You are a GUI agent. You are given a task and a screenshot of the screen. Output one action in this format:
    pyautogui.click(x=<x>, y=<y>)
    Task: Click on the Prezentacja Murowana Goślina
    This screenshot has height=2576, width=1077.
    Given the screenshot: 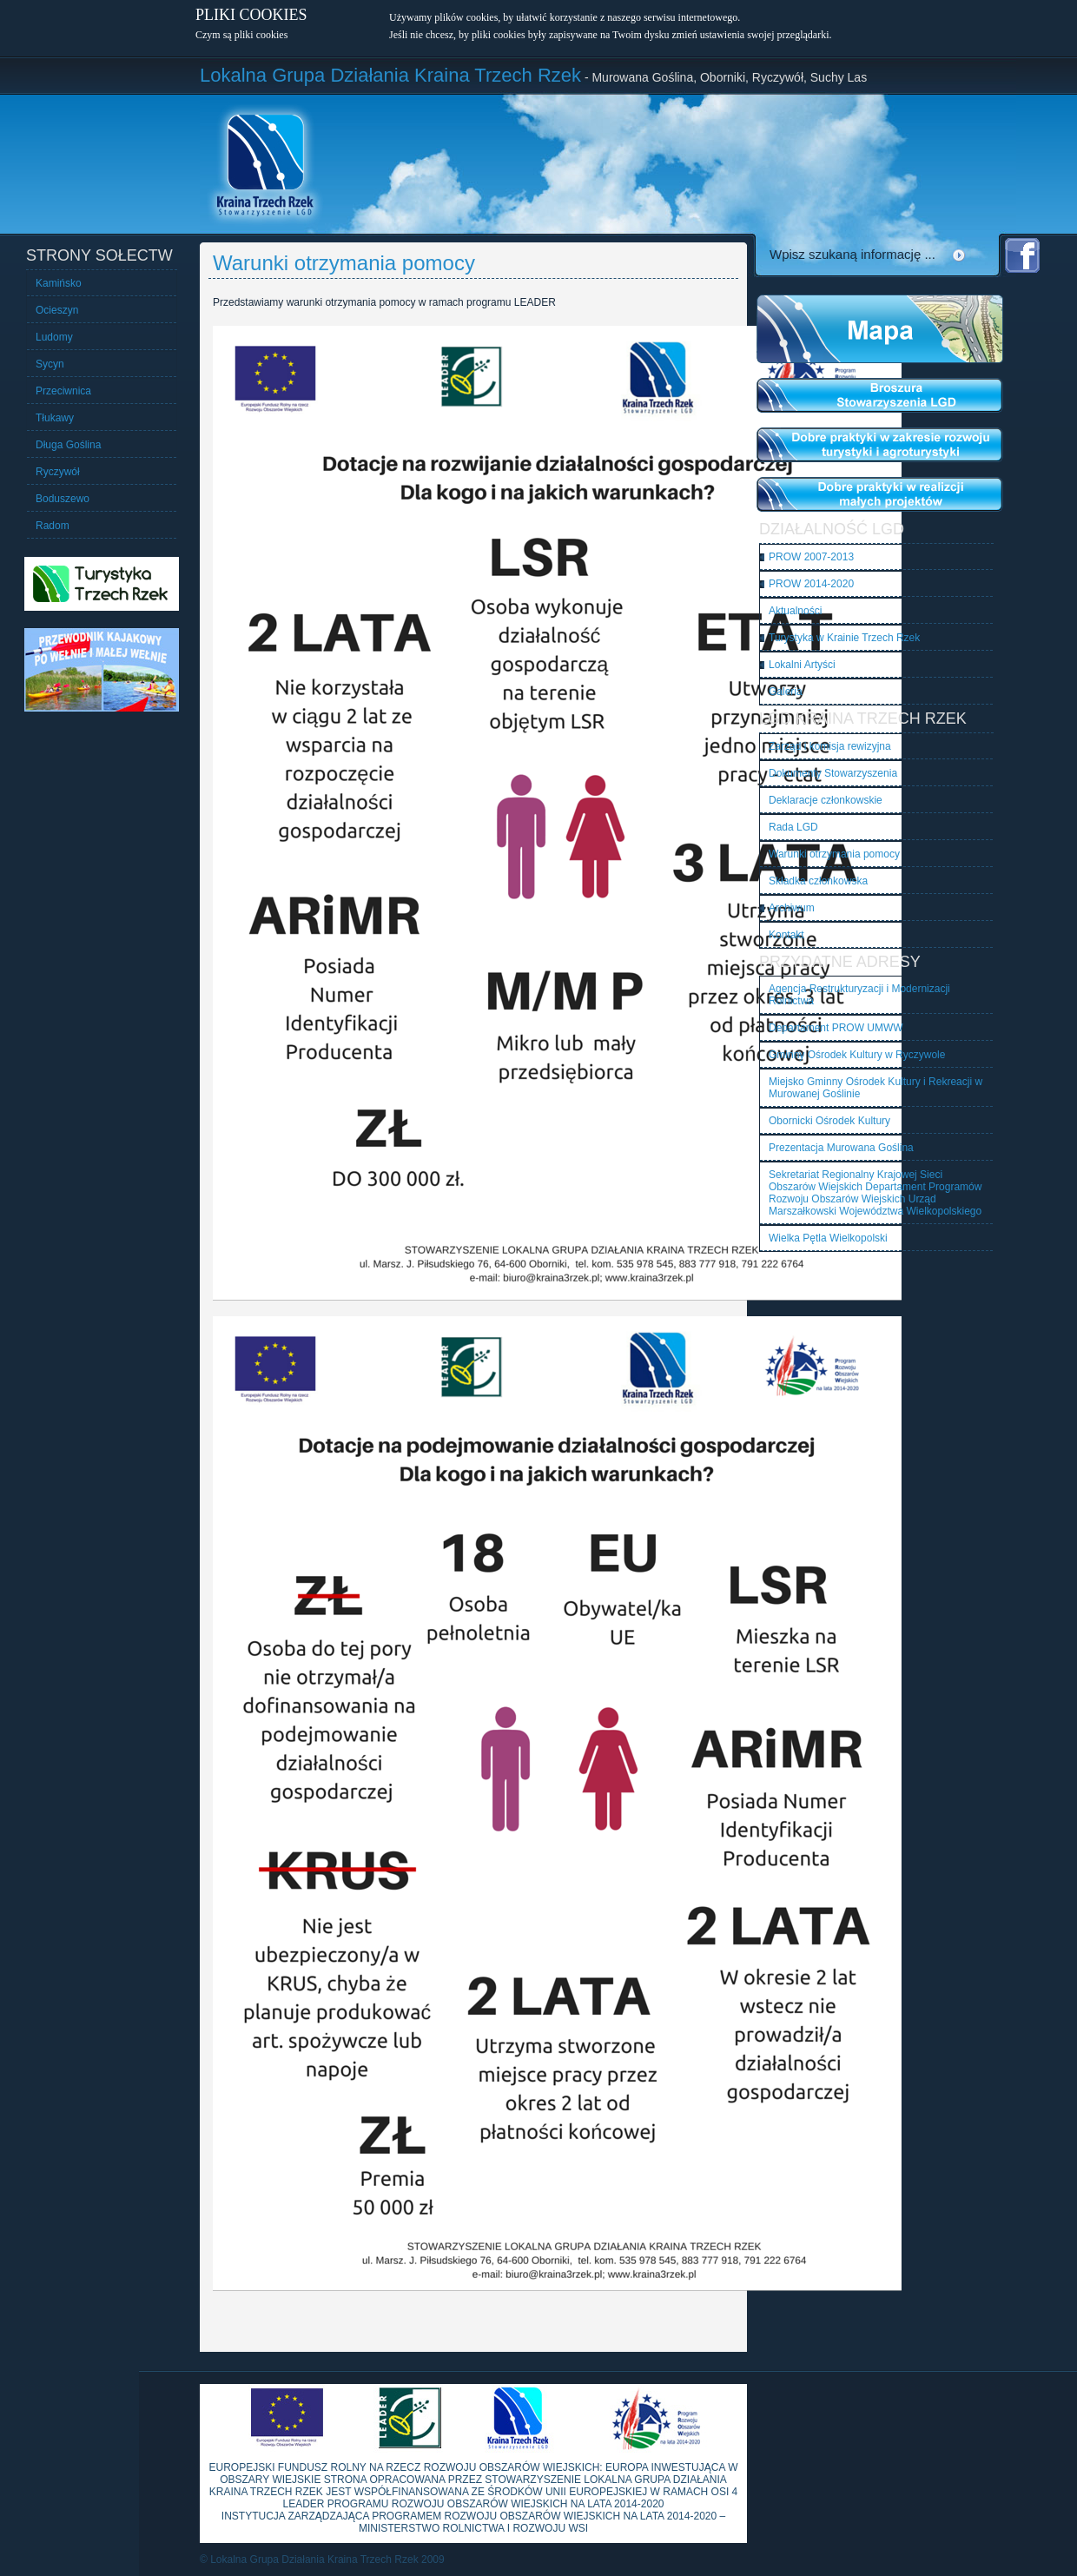 What is the action you would take?
    pyautogui.click(x=841, y=1148)
    